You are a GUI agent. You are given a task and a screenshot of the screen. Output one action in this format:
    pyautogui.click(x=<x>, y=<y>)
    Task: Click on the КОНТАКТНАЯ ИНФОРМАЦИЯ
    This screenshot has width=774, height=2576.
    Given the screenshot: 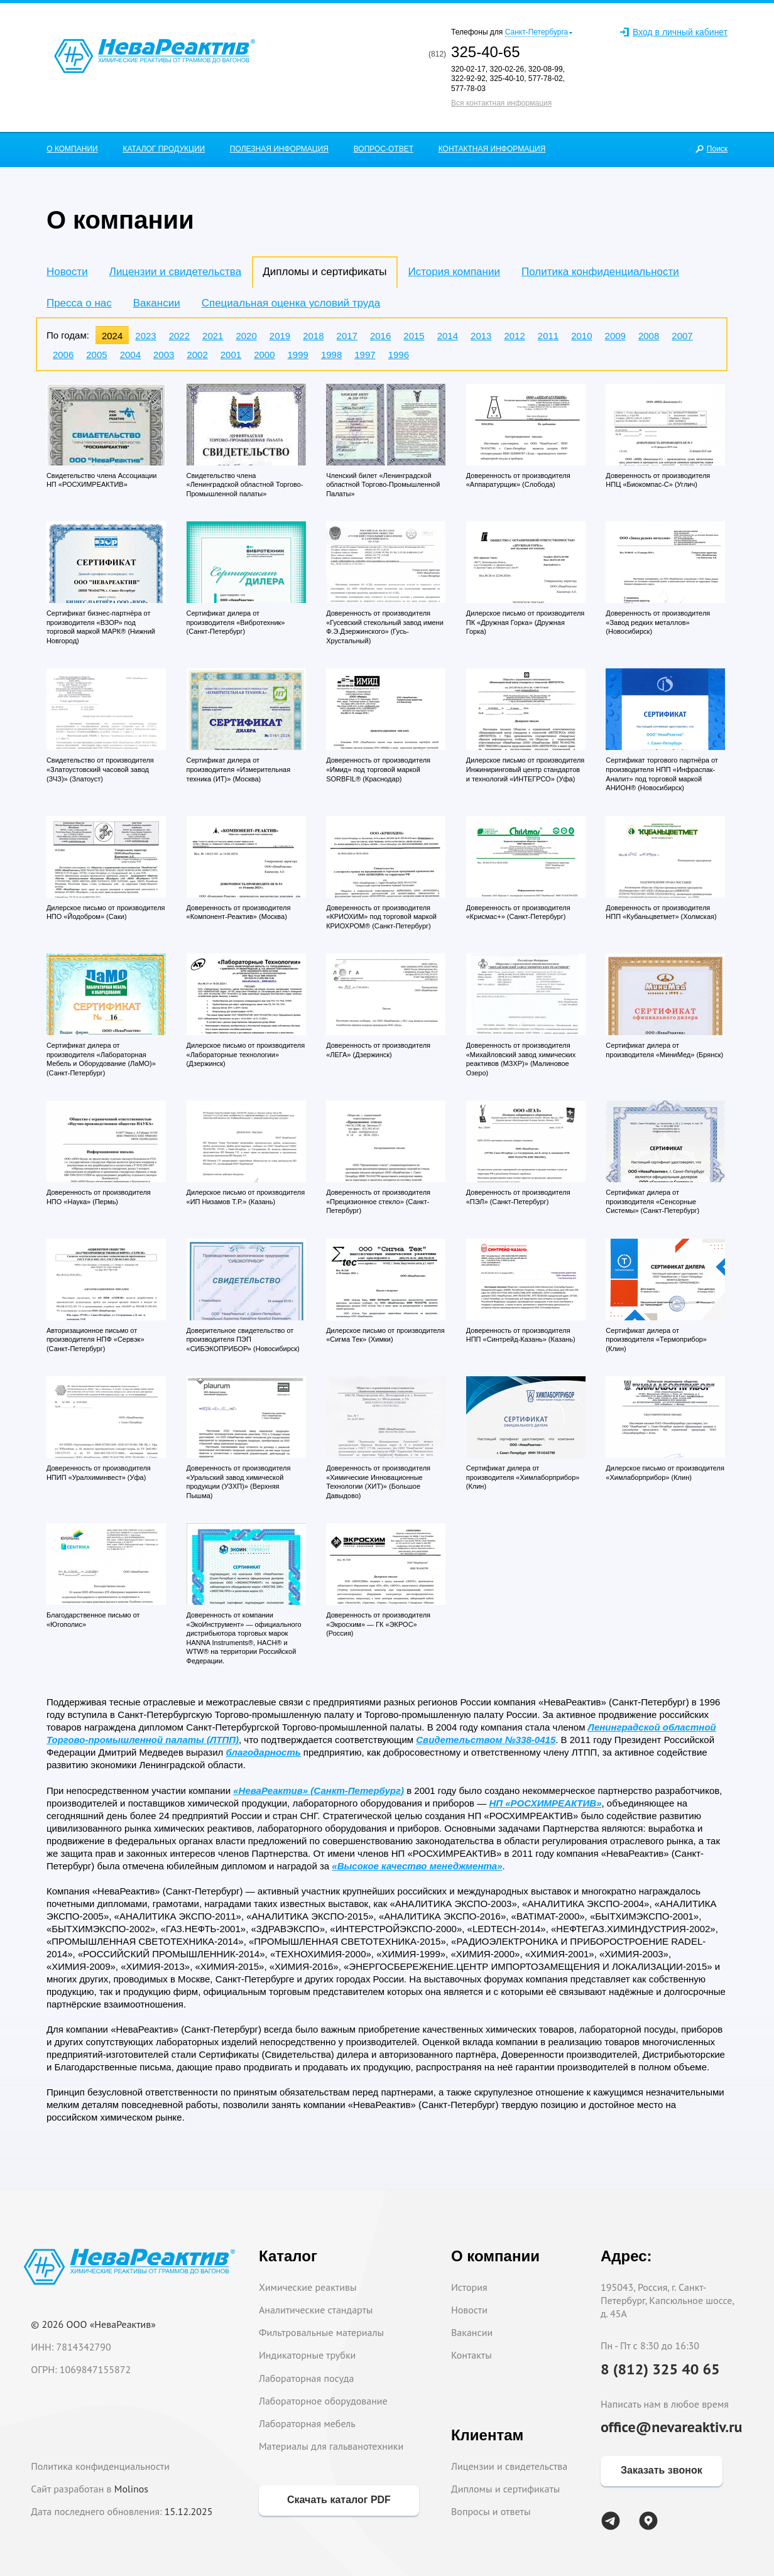 What is the action you would take?
    pyautogui.click(x=492, y=148)
    